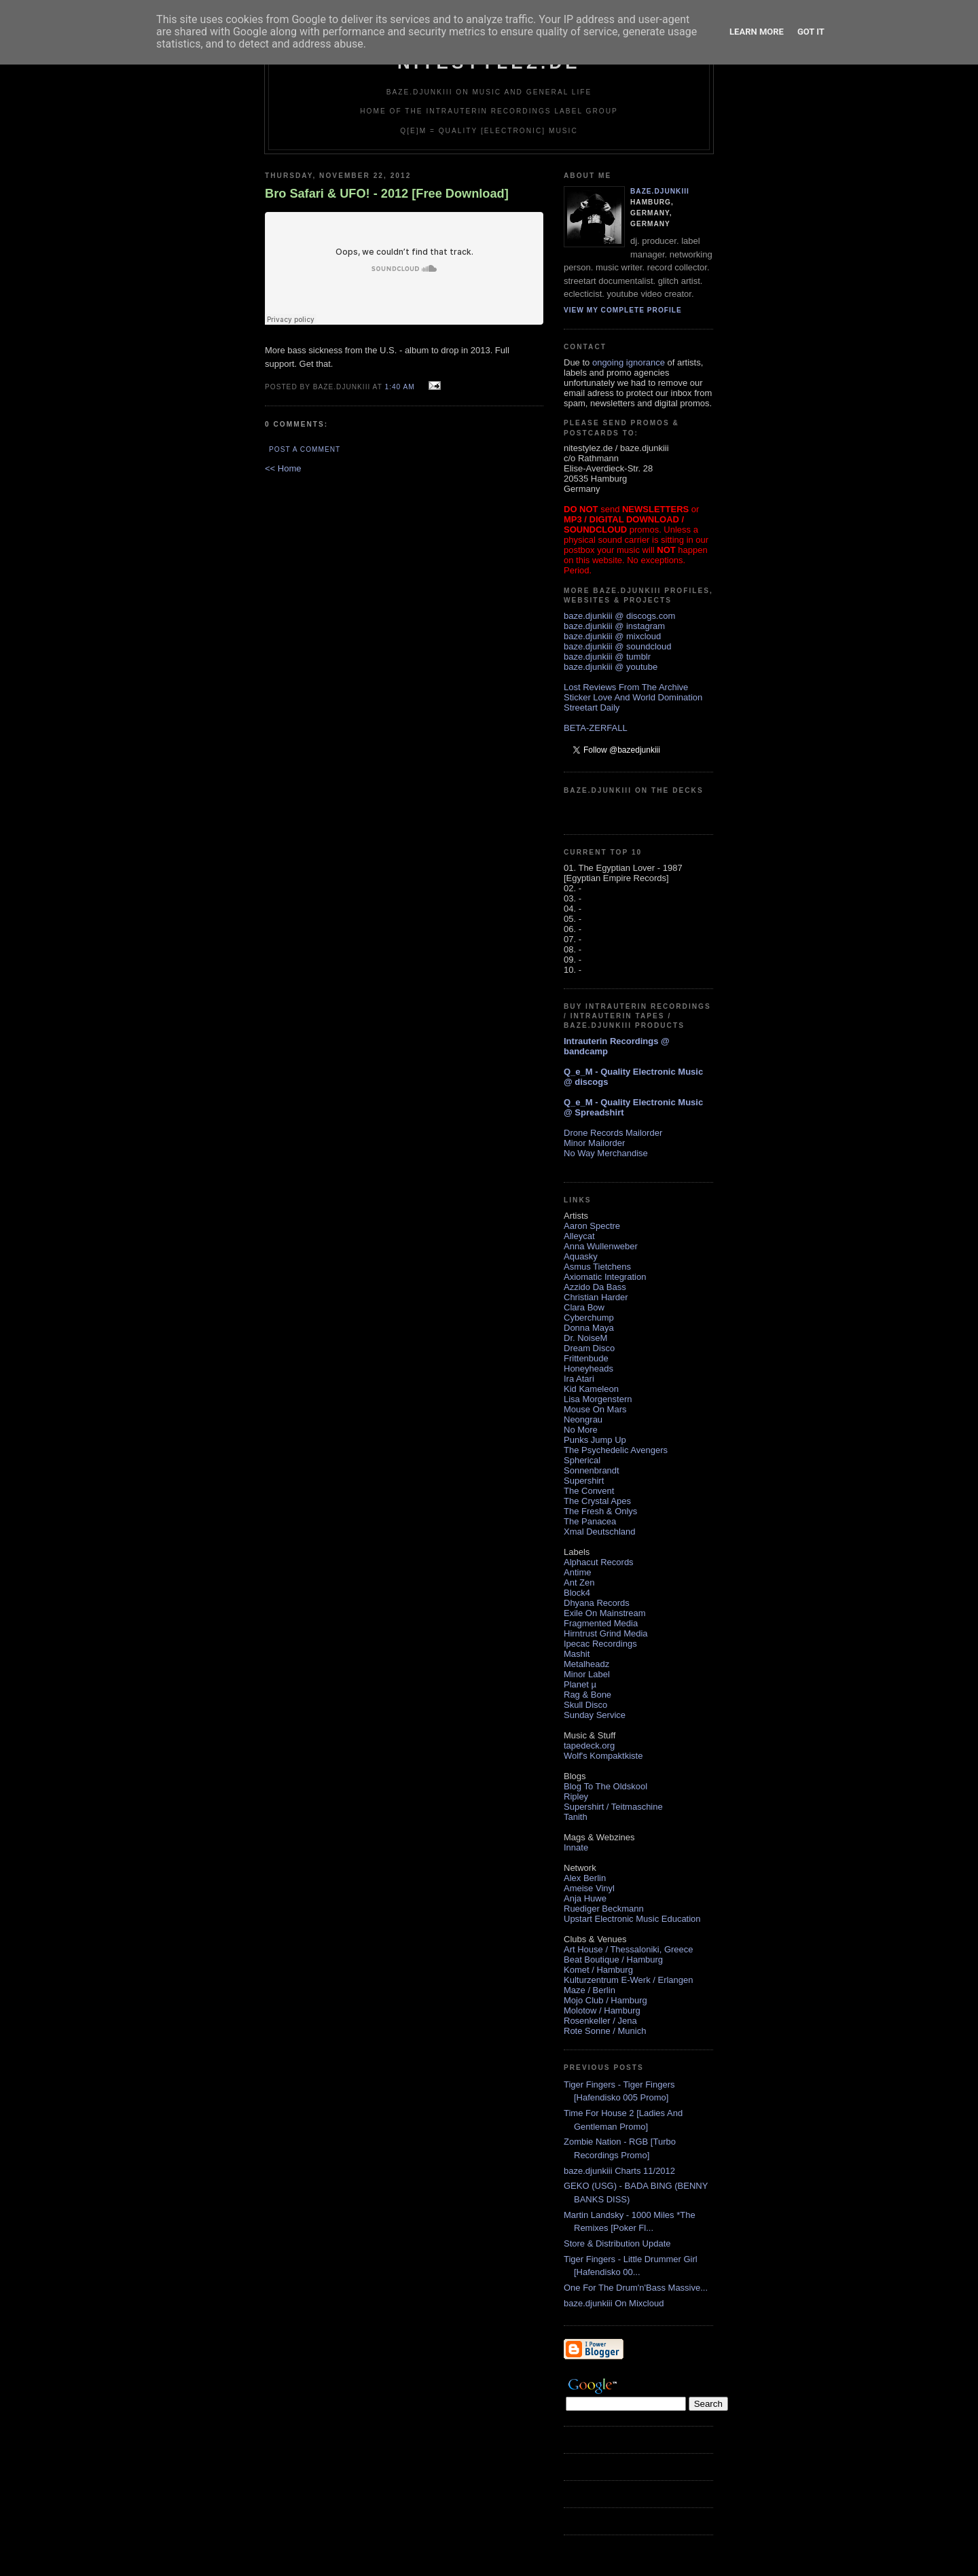  I want to click on View my complete profile, so click(623, 310).